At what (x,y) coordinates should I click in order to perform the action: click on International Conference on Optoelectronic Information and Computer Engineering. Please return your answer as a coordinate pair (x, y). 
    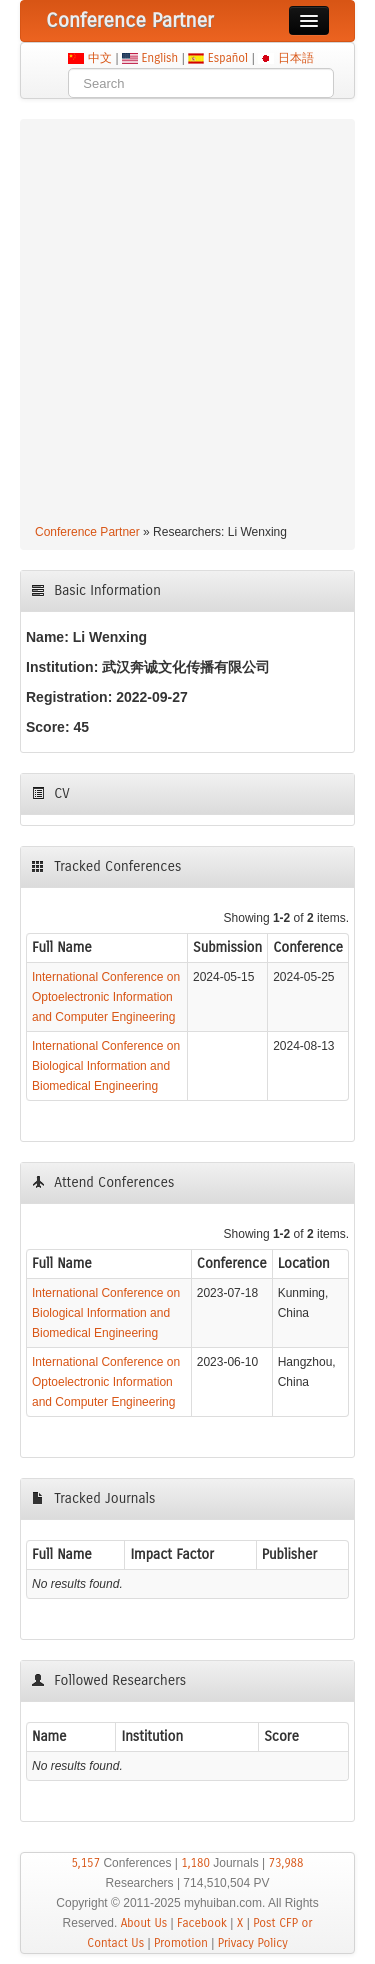
    Looking at the image, I should click on (106, 997).